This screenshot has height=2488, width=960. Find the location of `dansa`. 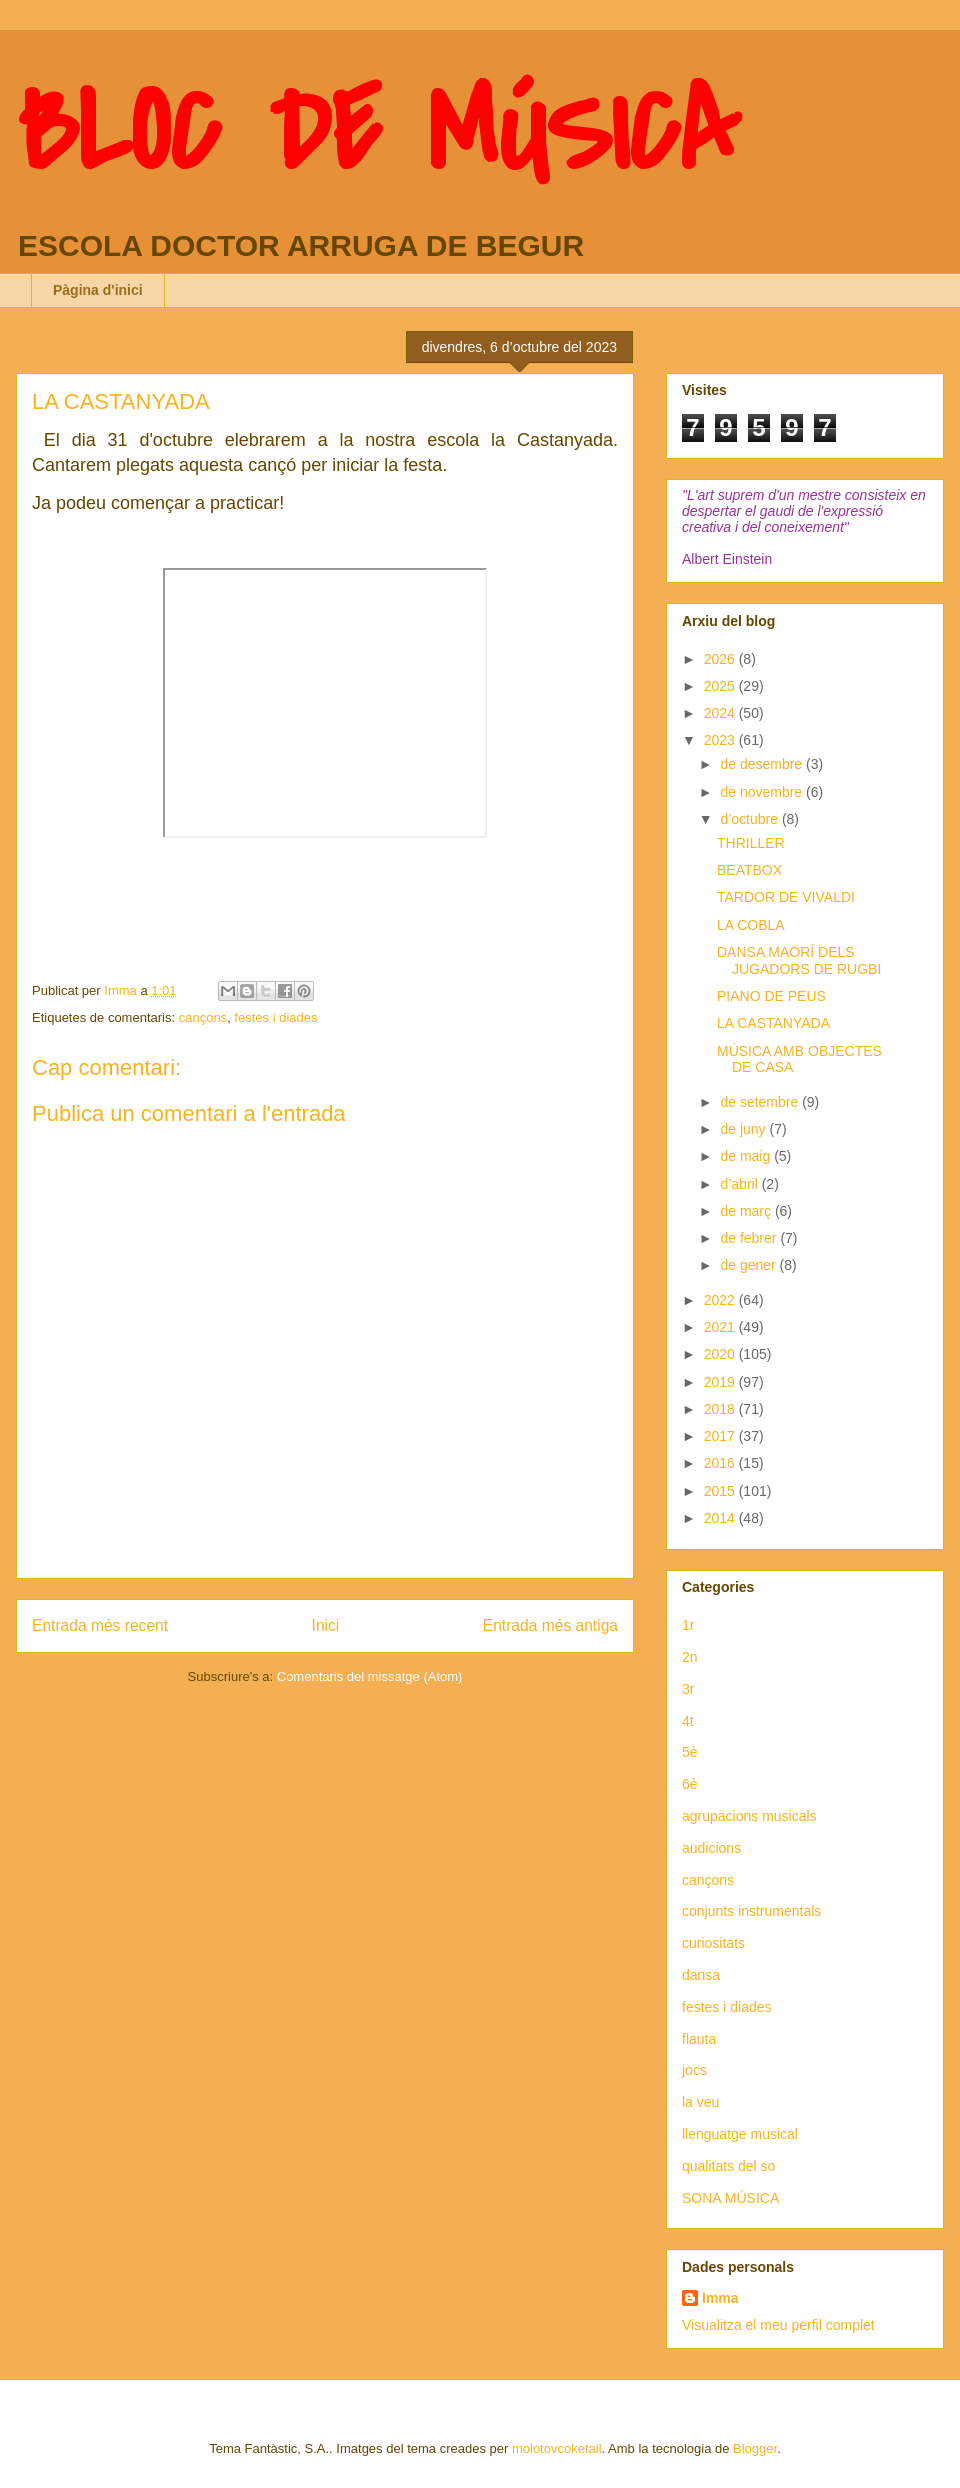

dansa is located at coordinates (701, 1975).